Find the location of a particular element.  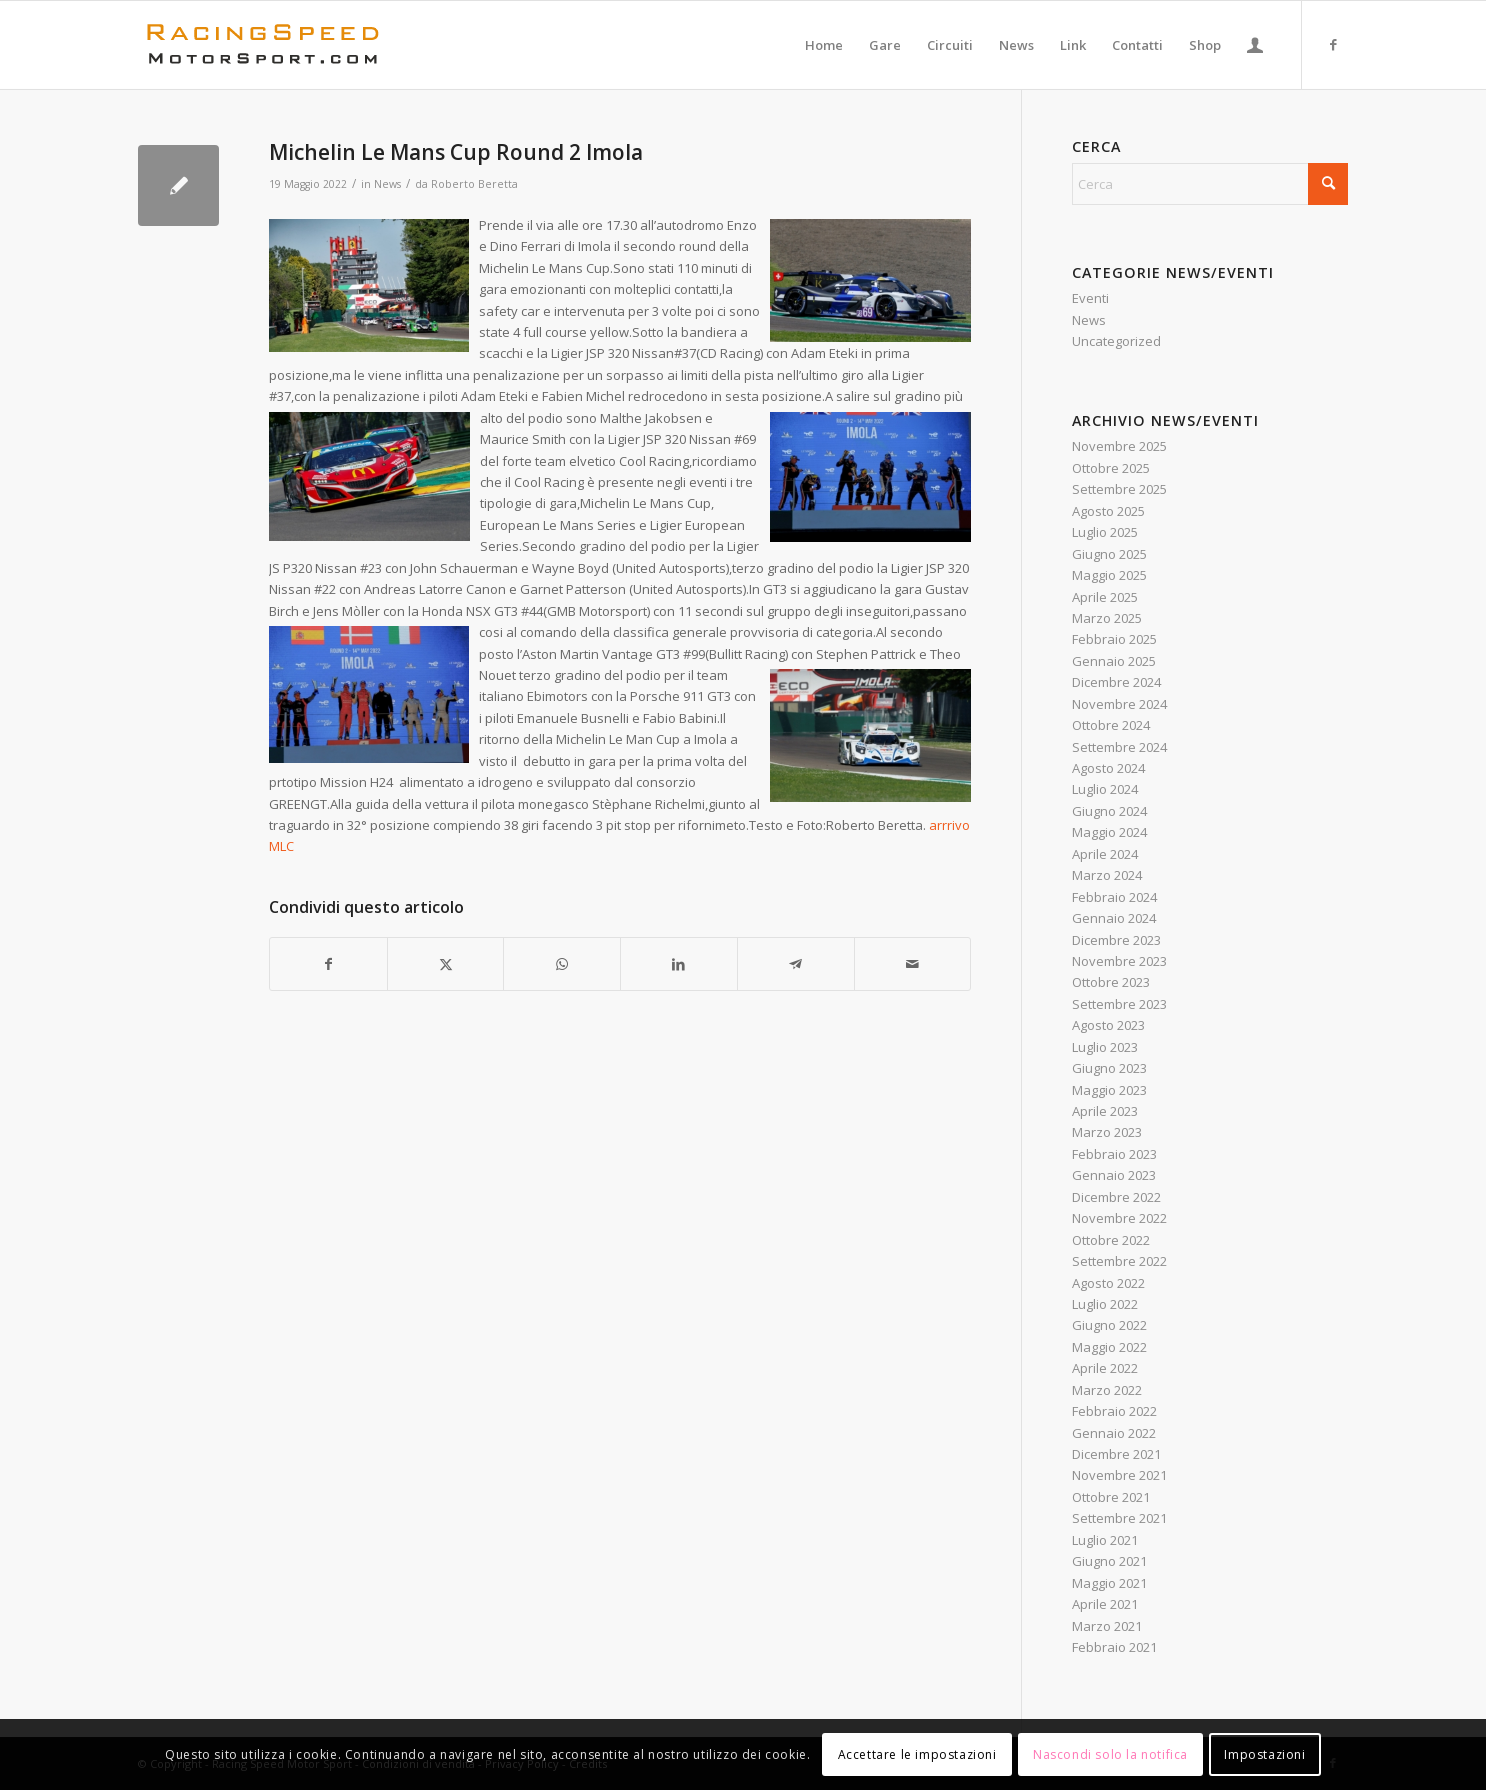

Febbraio 2021 is located at coordinates (1114, 1647).